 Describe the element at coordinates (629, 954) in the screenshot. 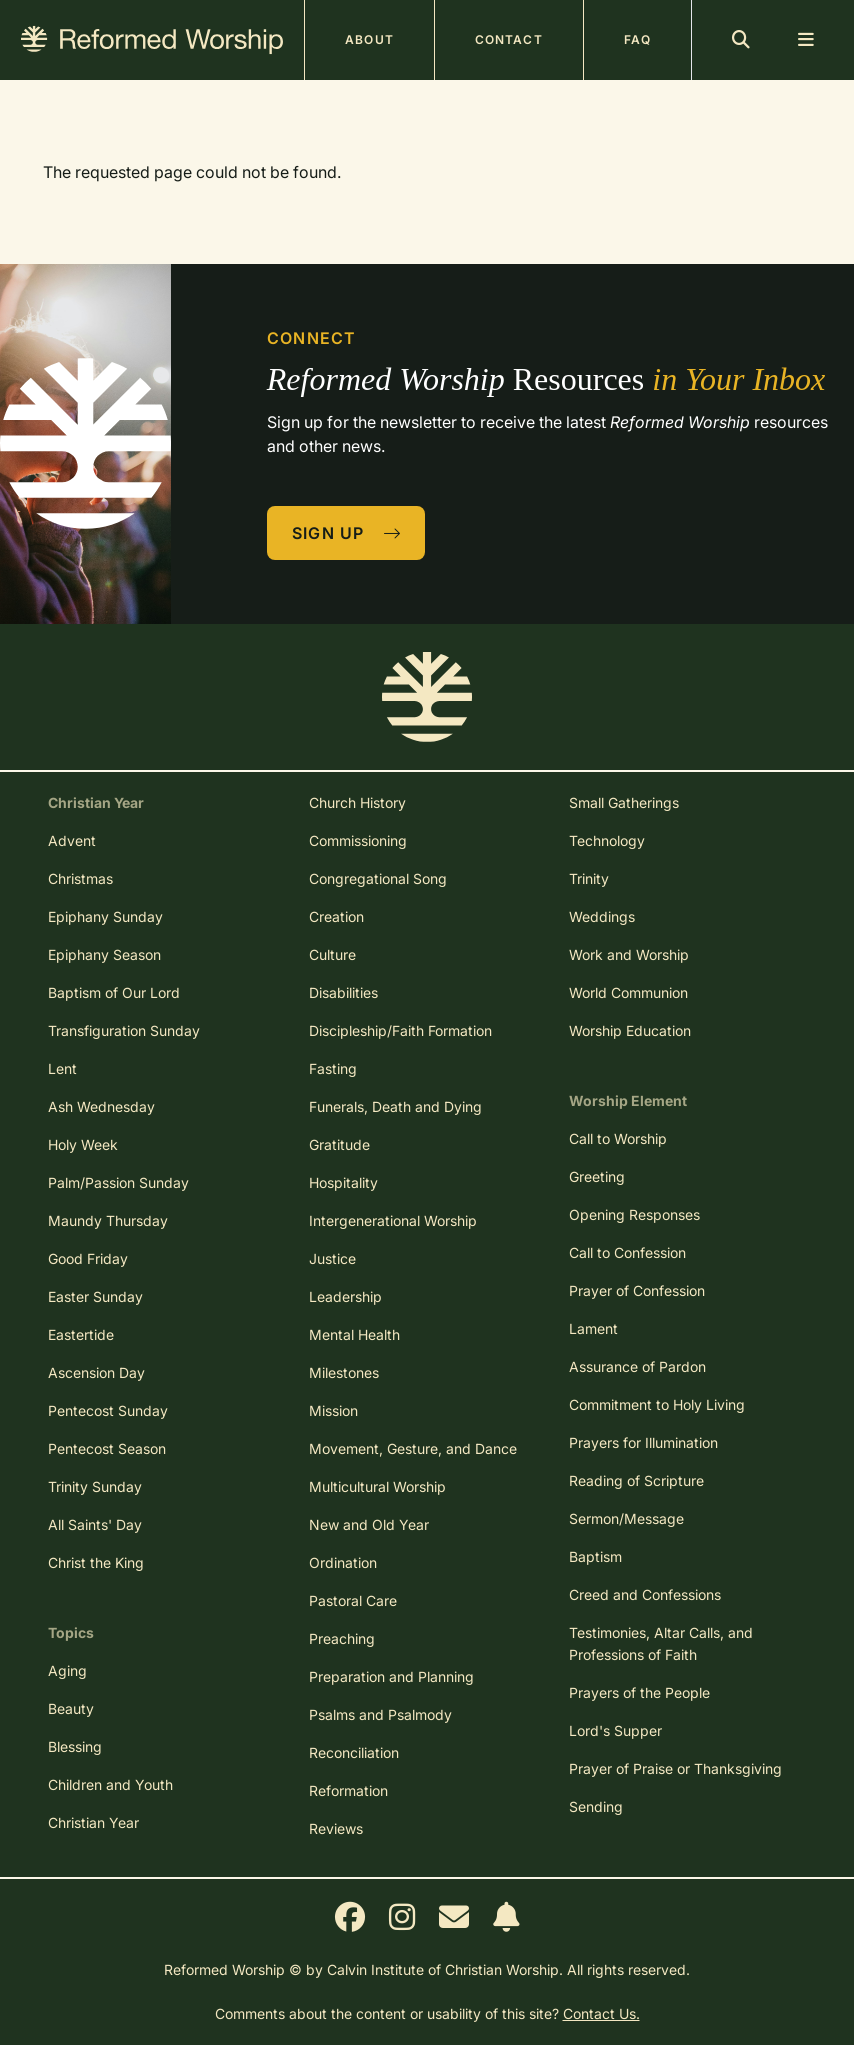

I see `Work and Worship` at that location.